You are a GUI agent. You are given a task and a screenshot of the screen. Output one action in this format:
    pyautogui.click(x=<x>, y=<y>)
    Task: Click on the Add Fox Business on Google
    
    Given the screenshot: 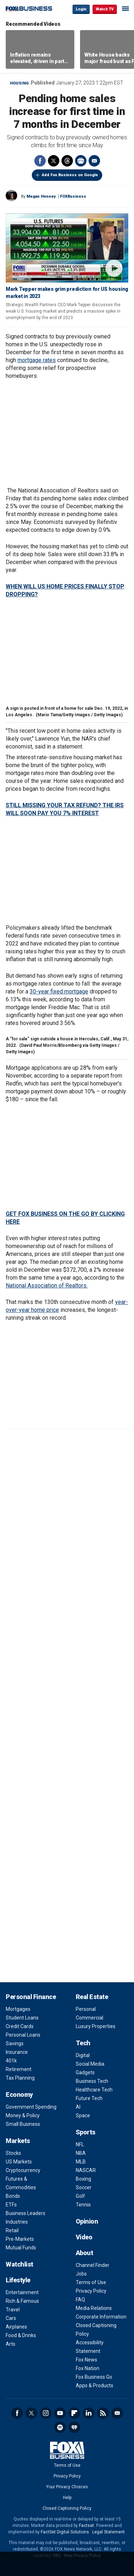 What is the action you would take?
    pyautogui.click(x=70, y=175)
    